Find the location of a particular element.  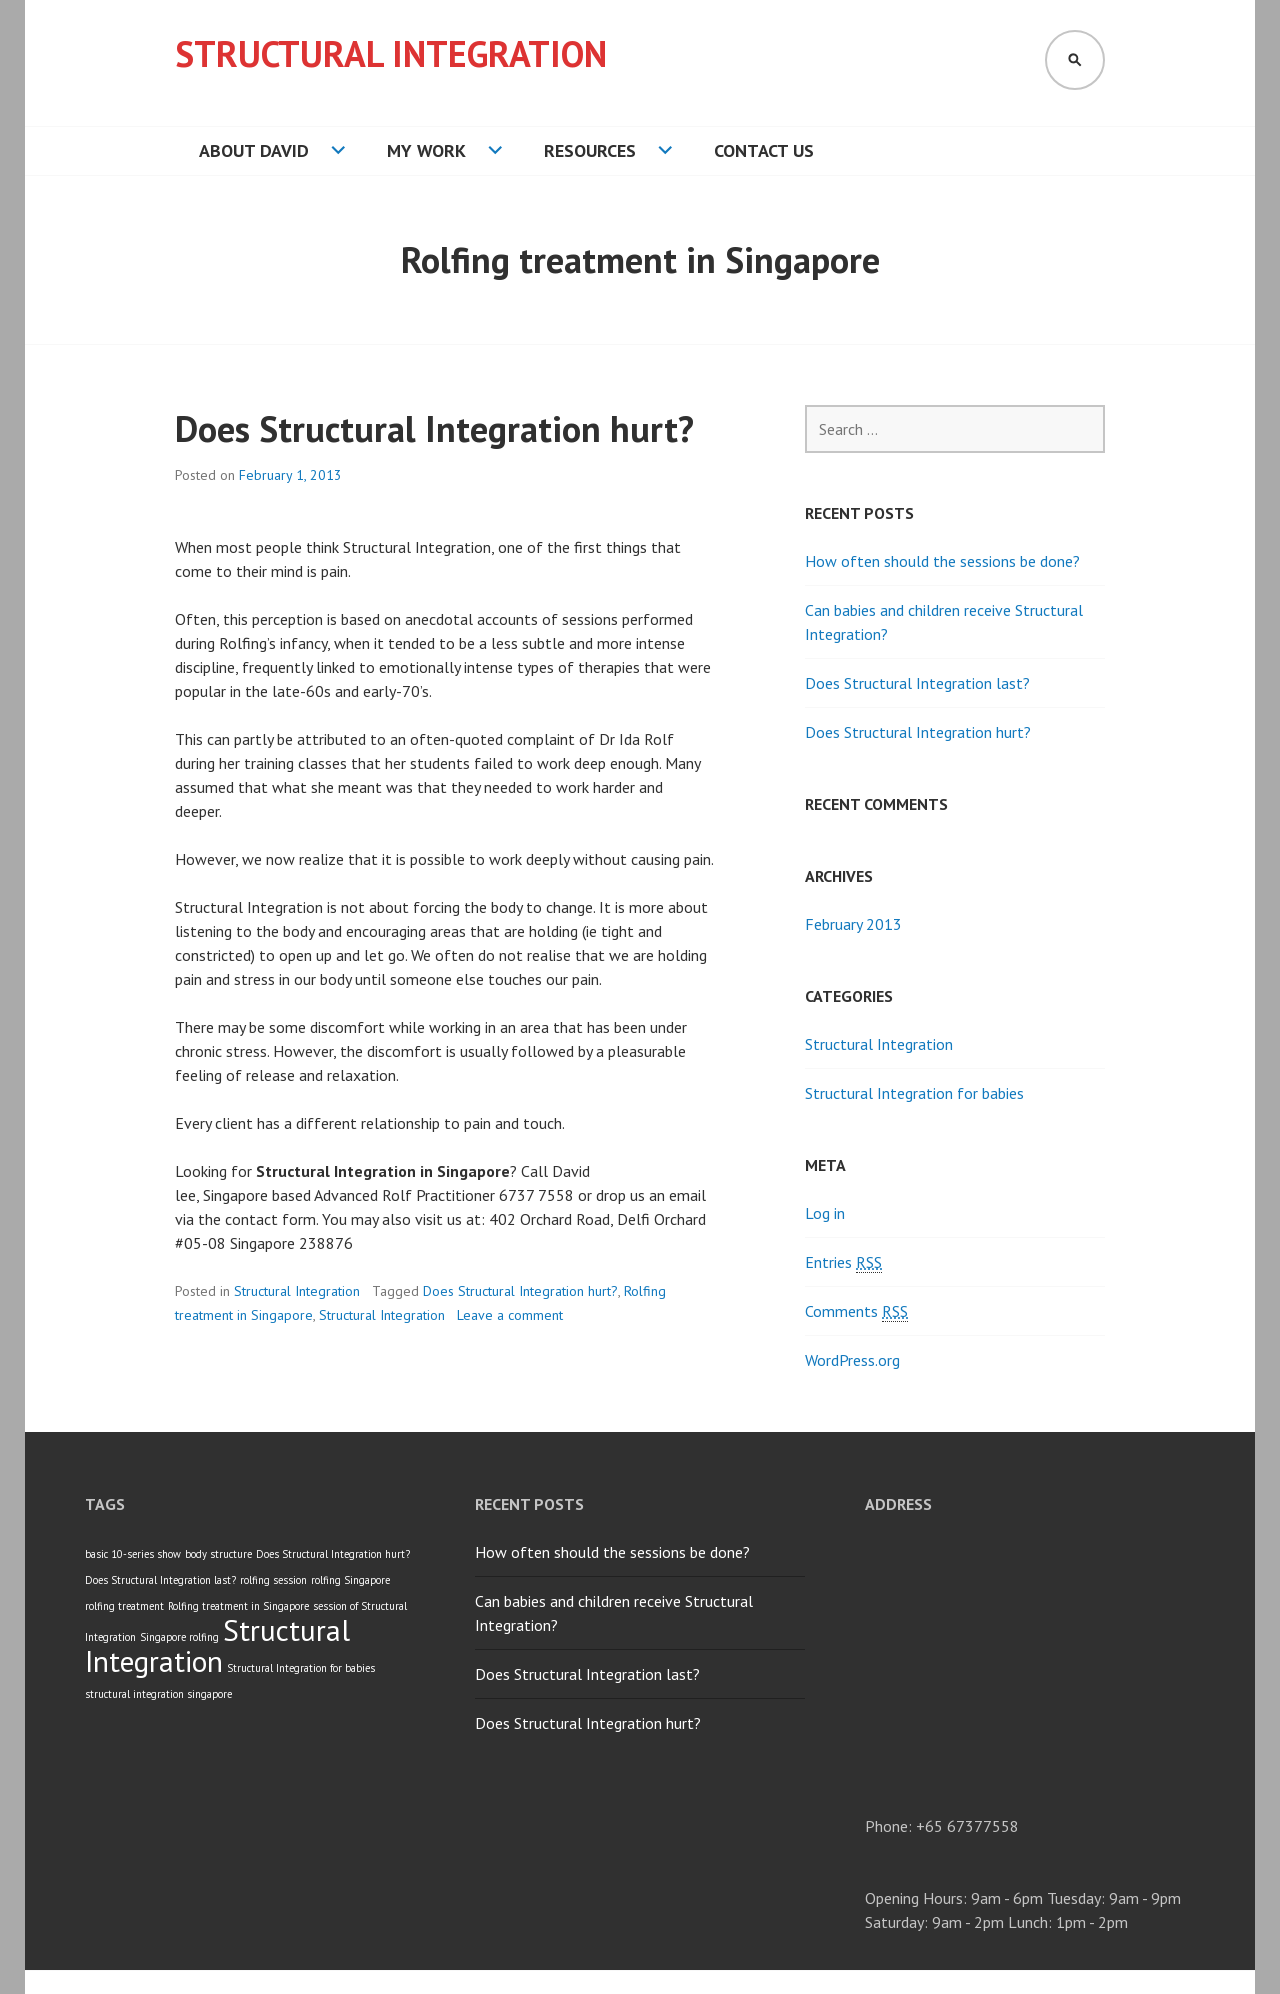

Does Structural Integration hurt? is located at coordinates (434, 428).